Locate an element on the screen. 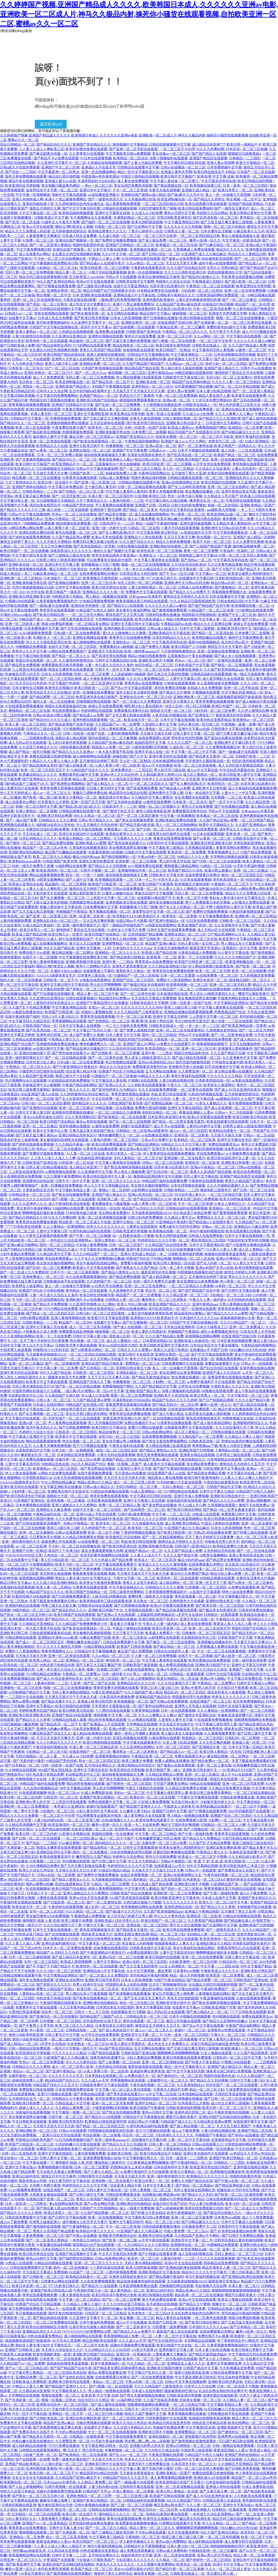 This screenshot has height=2576, width=278. 激情综合五月婷婷久久五月天 is located at coordinates (185, 596).